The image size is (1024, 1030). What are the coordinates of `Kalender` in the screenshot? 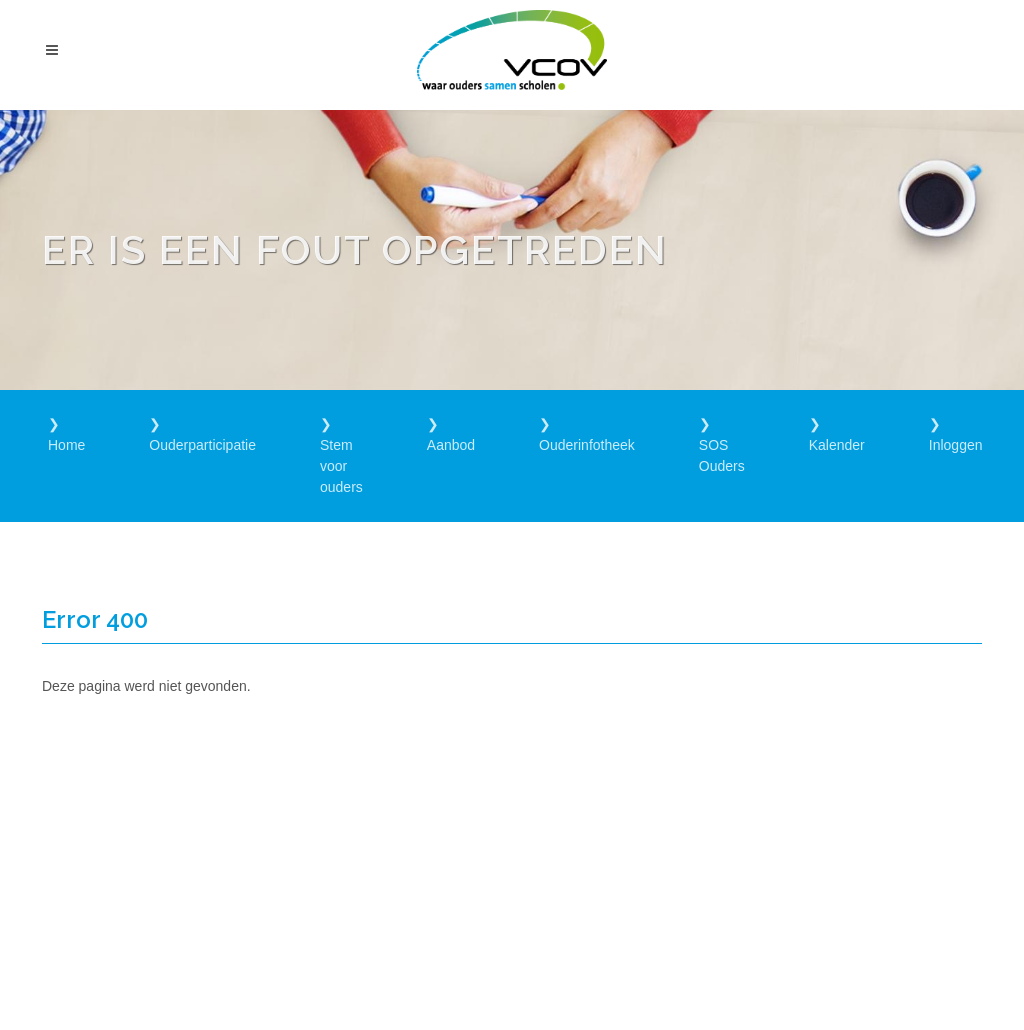 It's located at (837, 445).